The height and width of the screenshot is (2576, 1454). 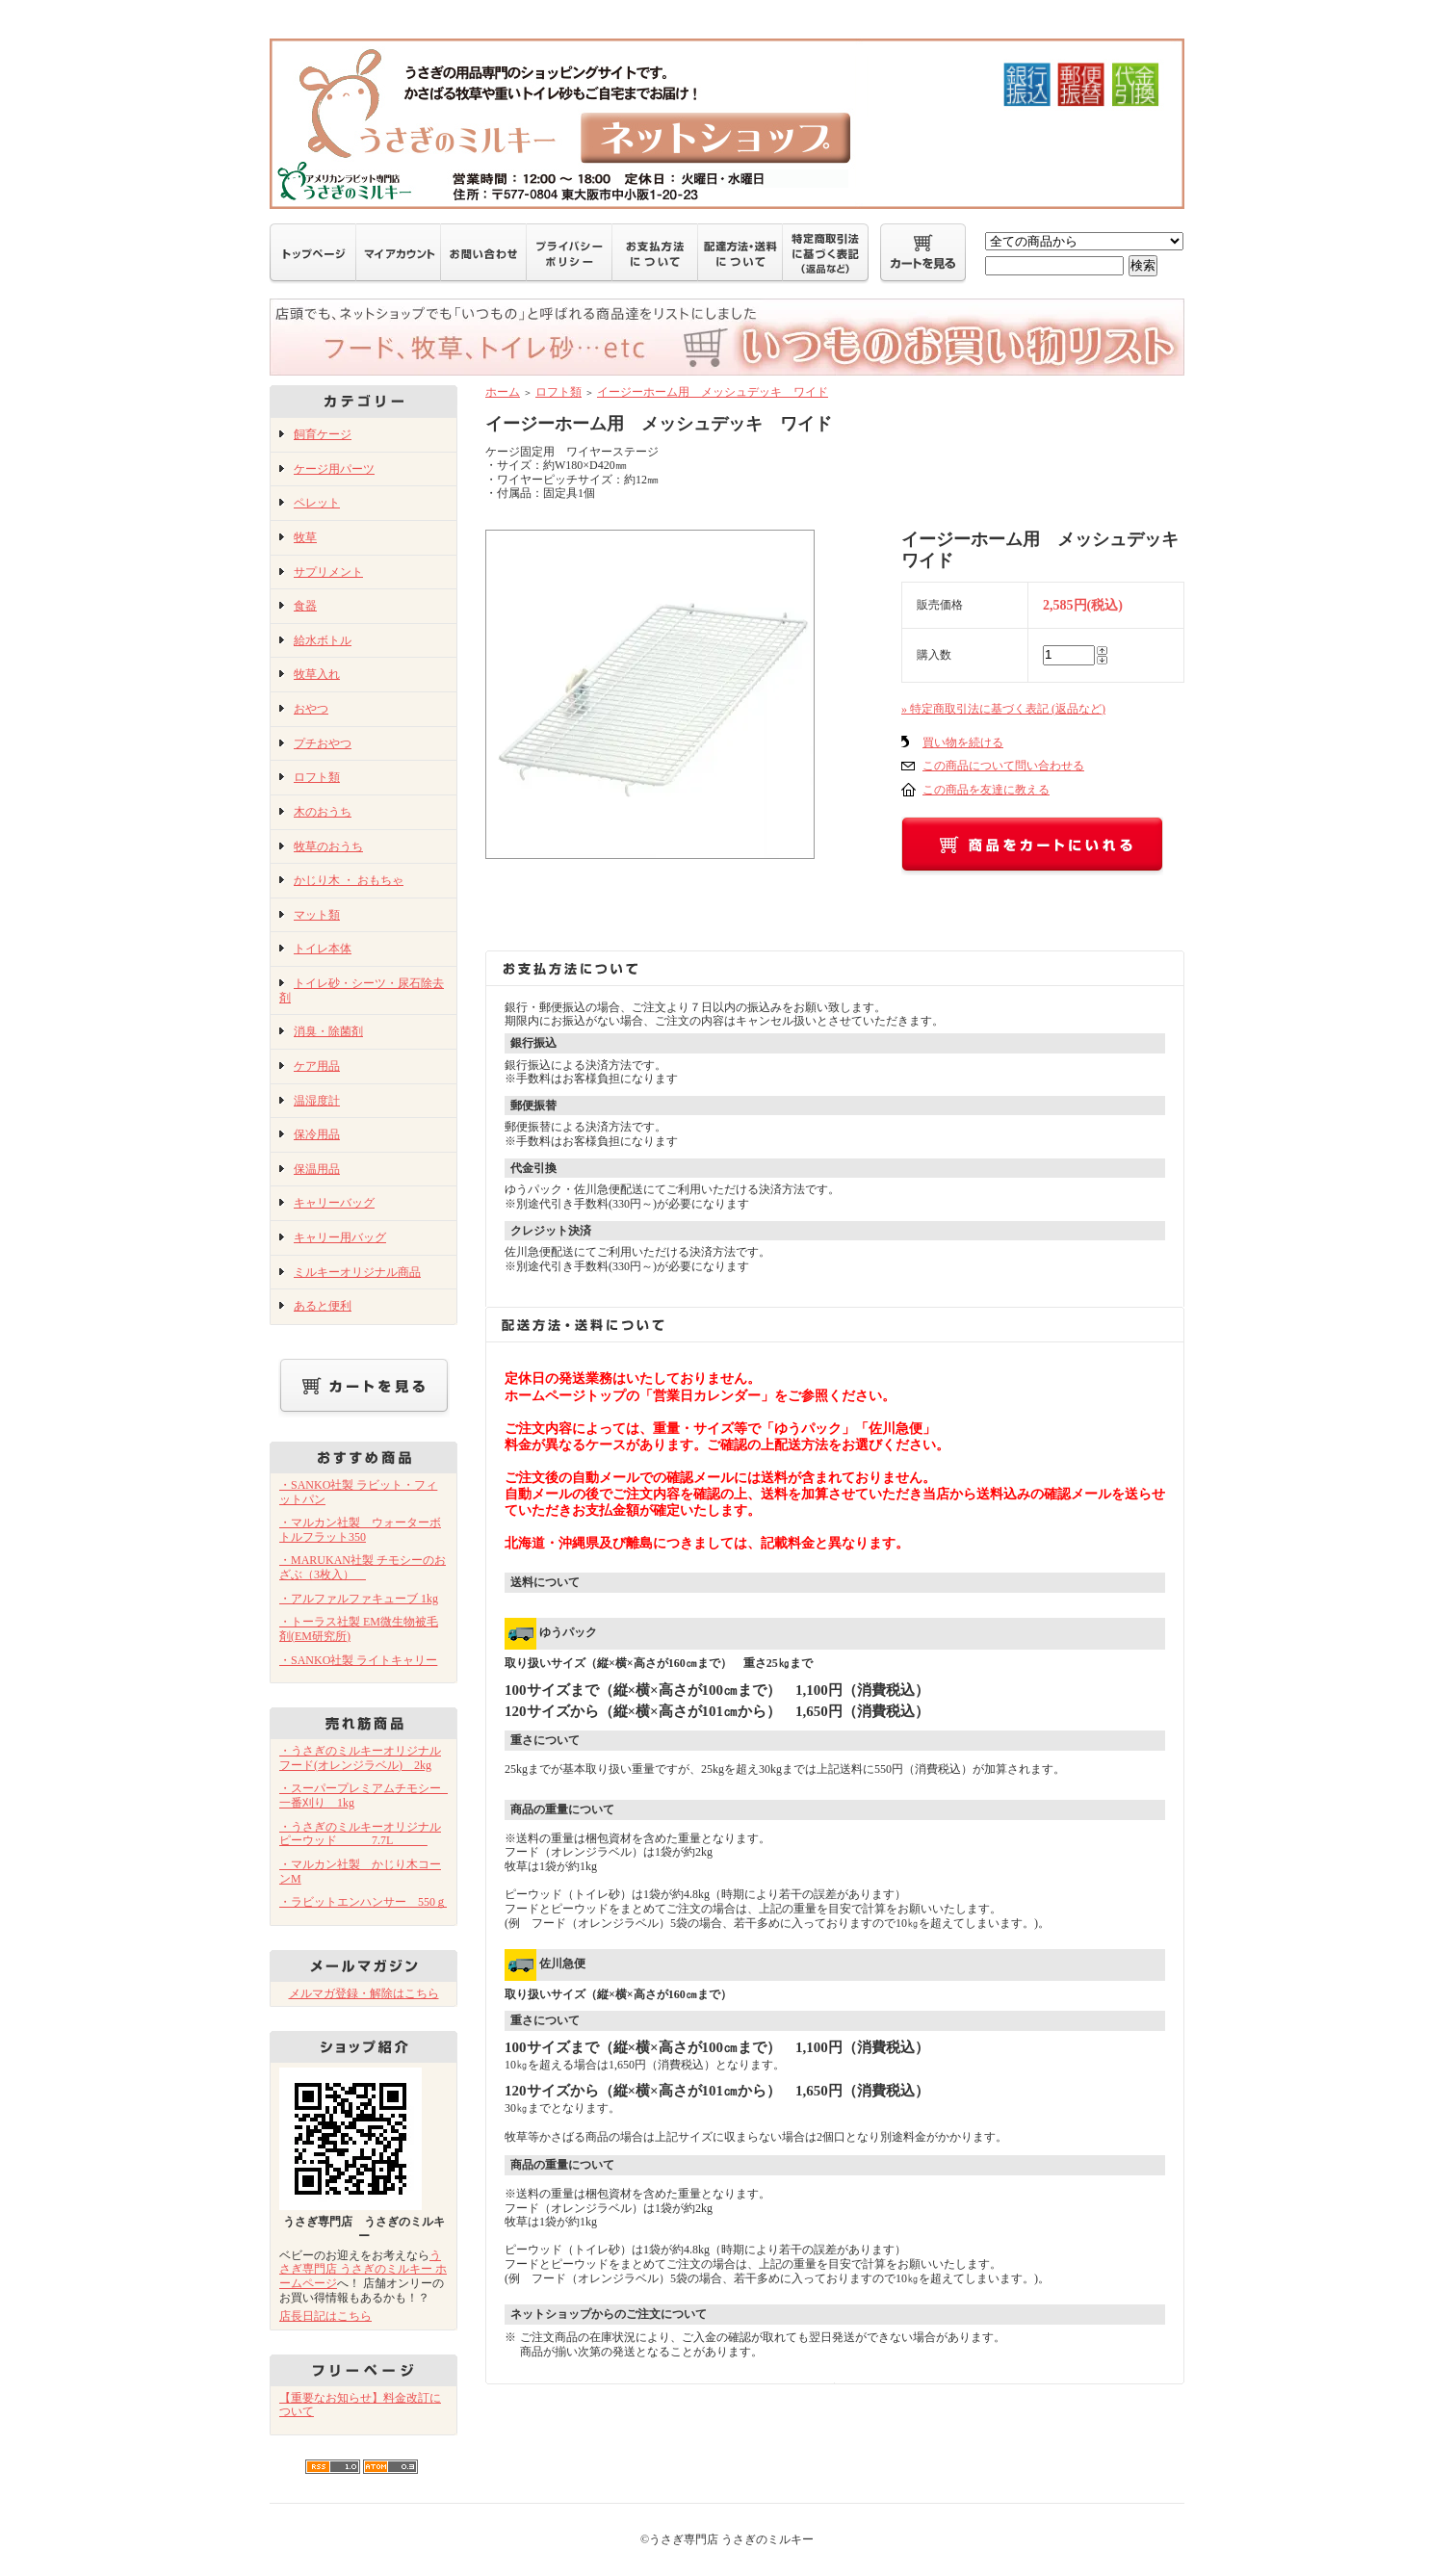 I want to click on 木のおうち, so click(x=322, y=812).